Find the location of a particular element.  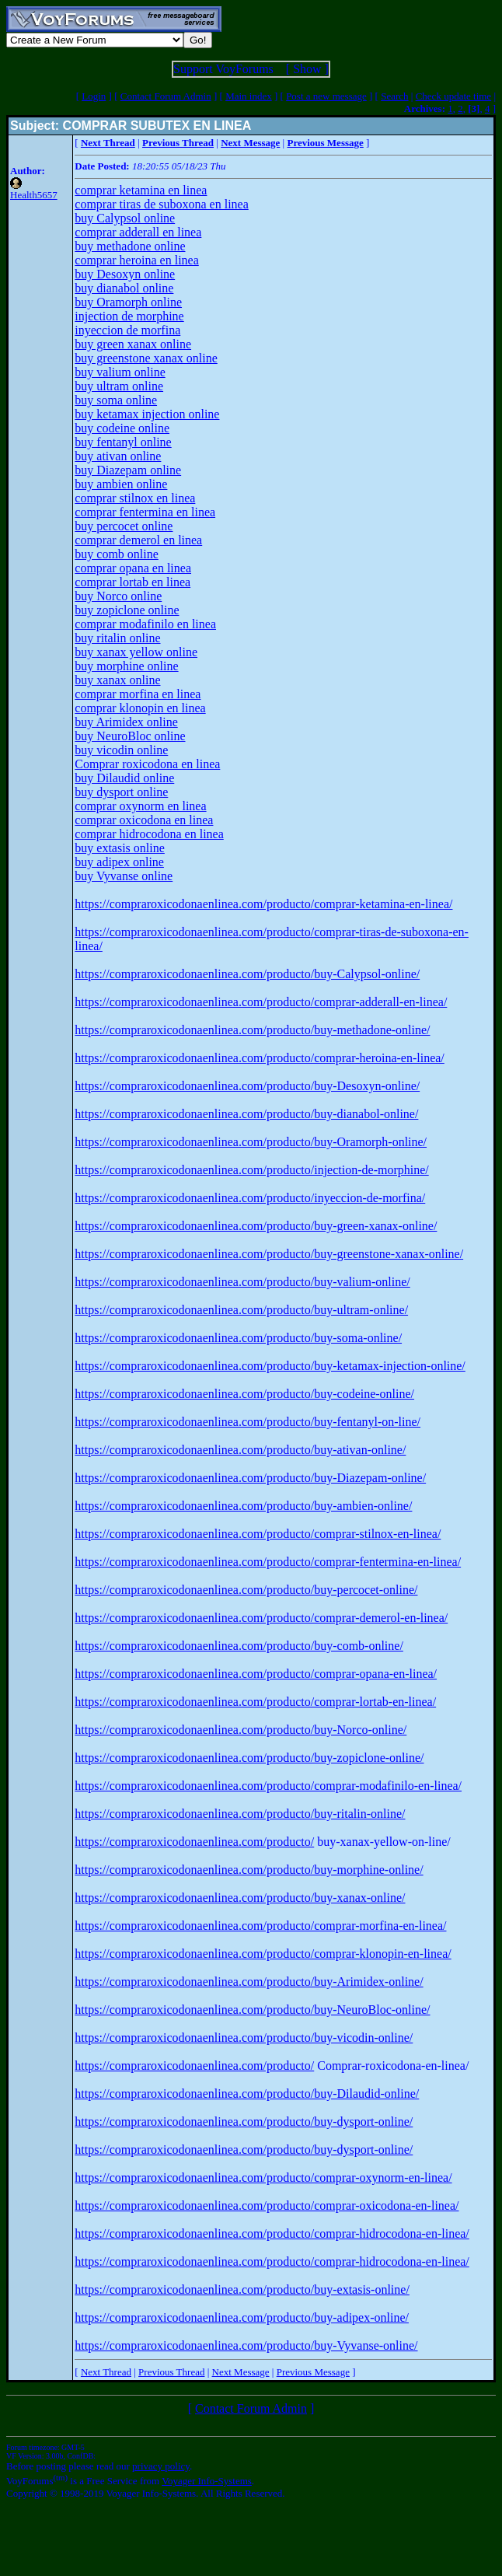

comprar hidrocodona en linea is located at coordinates (149, 834).